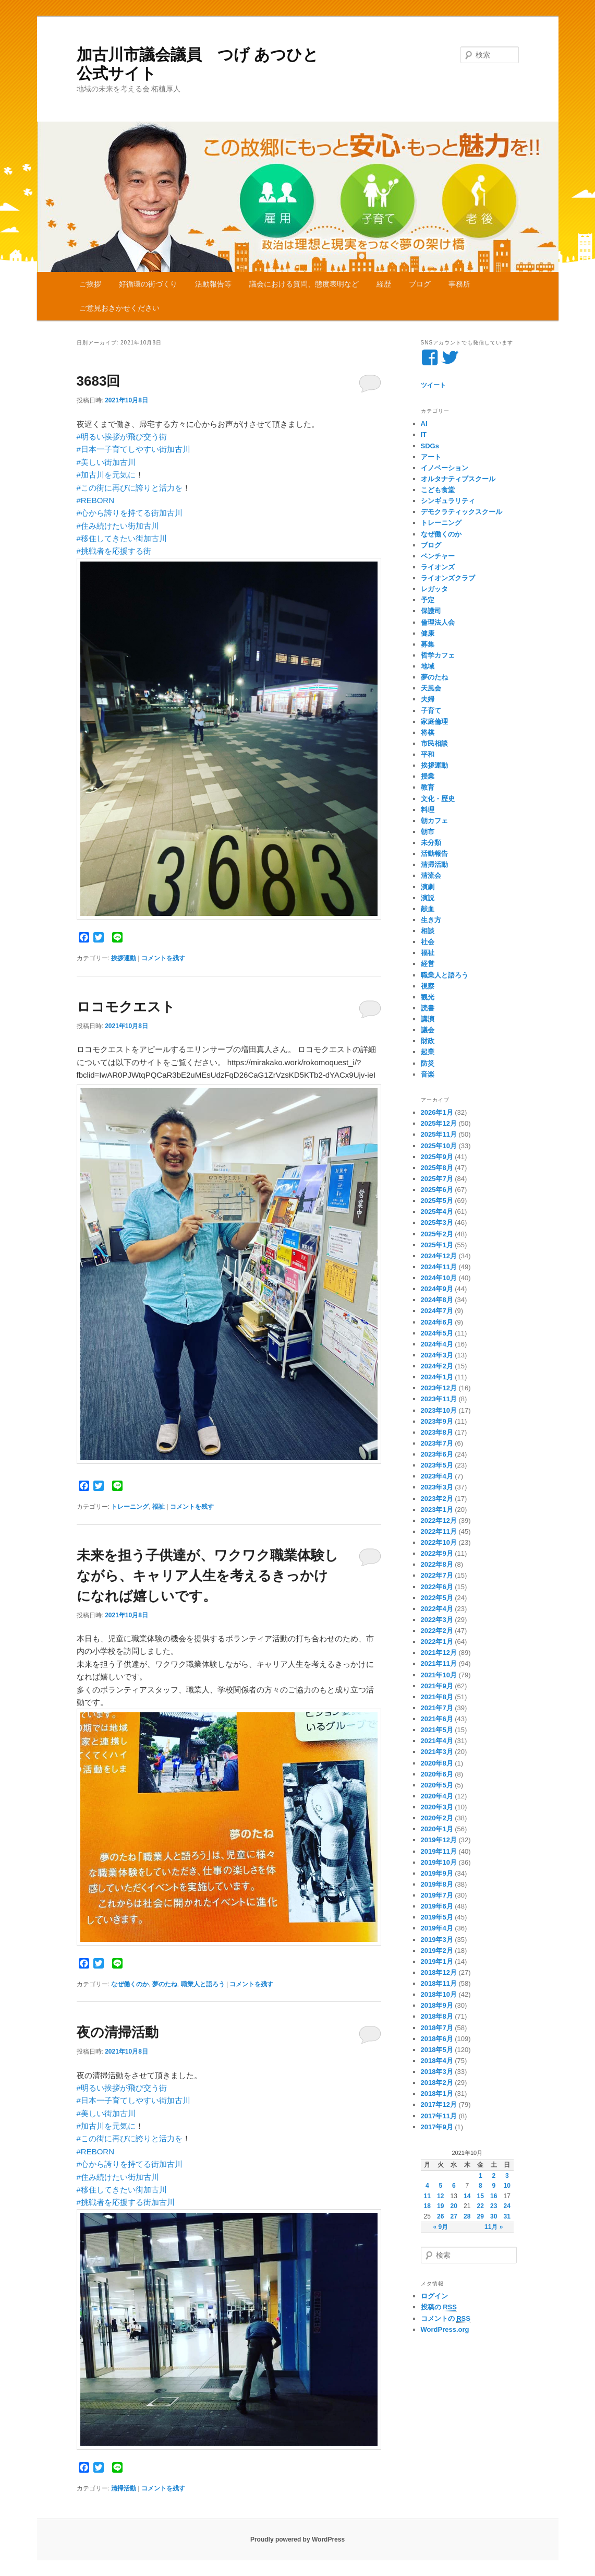 The image size is (595, 2576). Describe the element at coordinates (427, 810) in the screenshot. I see `料理` at that location.